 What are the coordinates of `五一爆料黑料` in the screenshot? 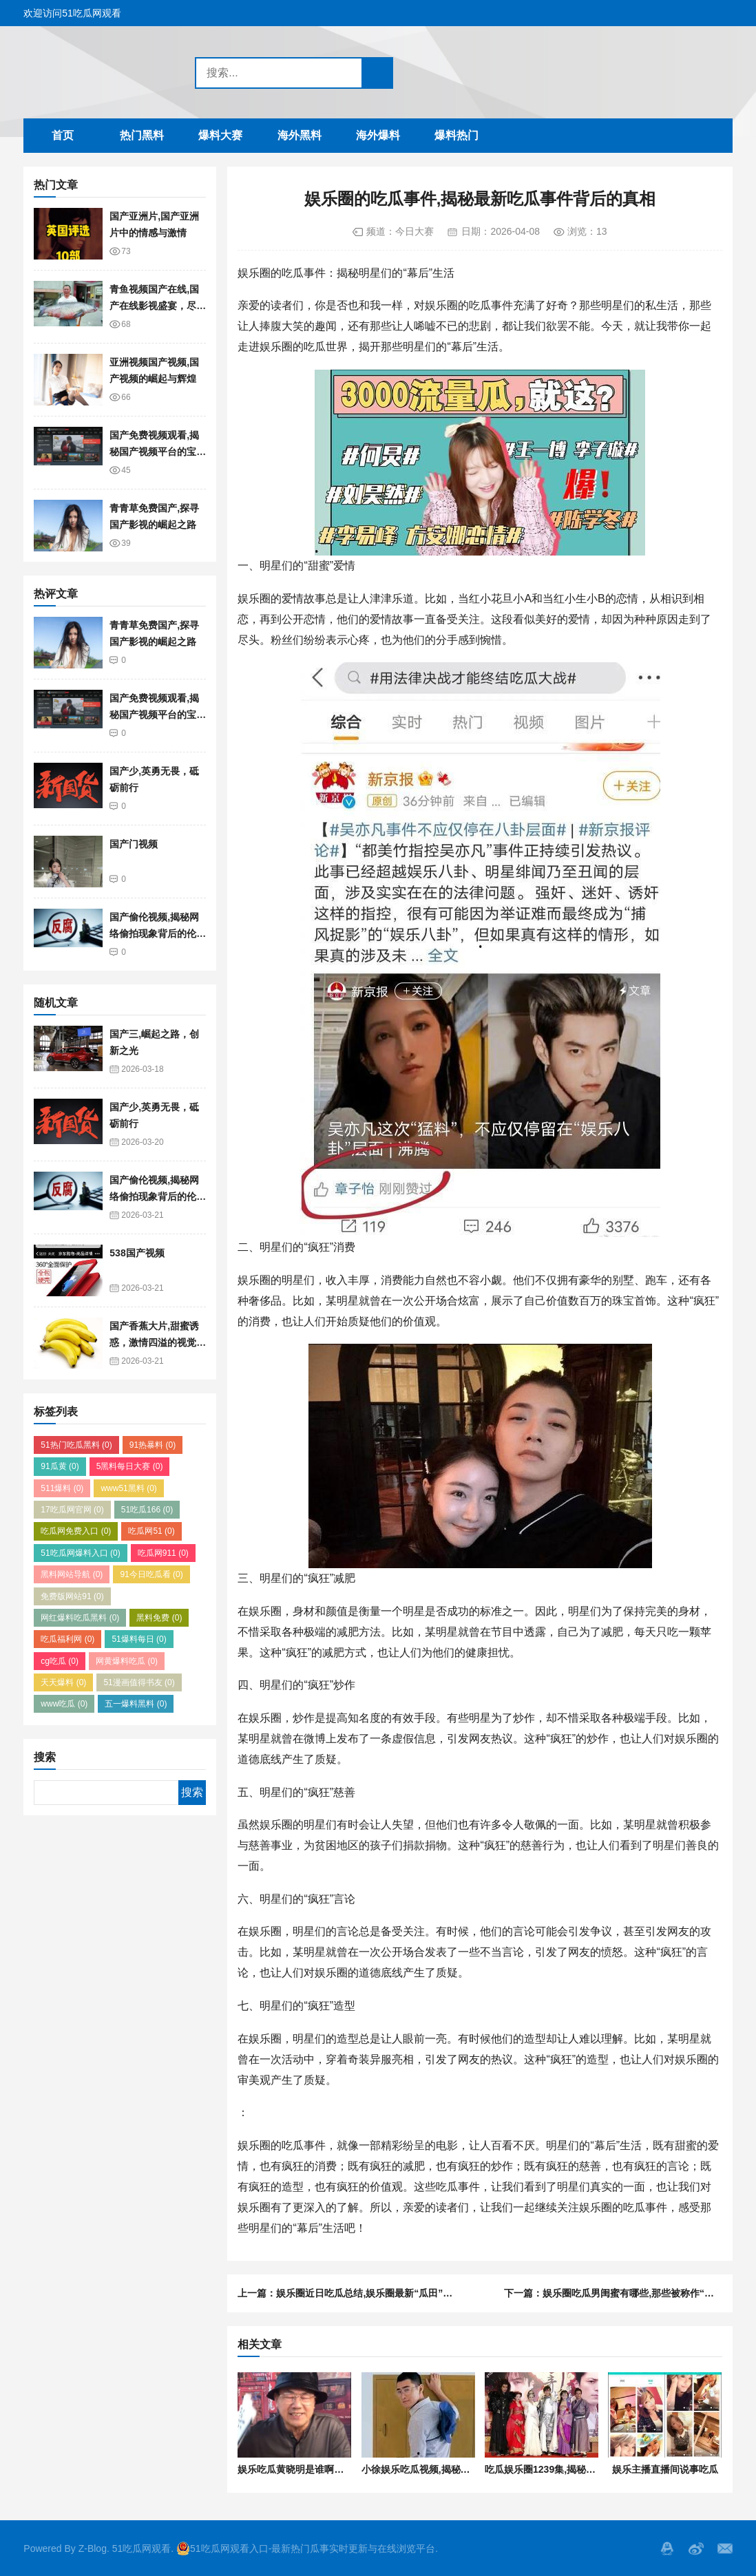 It's located at (136, 1704).